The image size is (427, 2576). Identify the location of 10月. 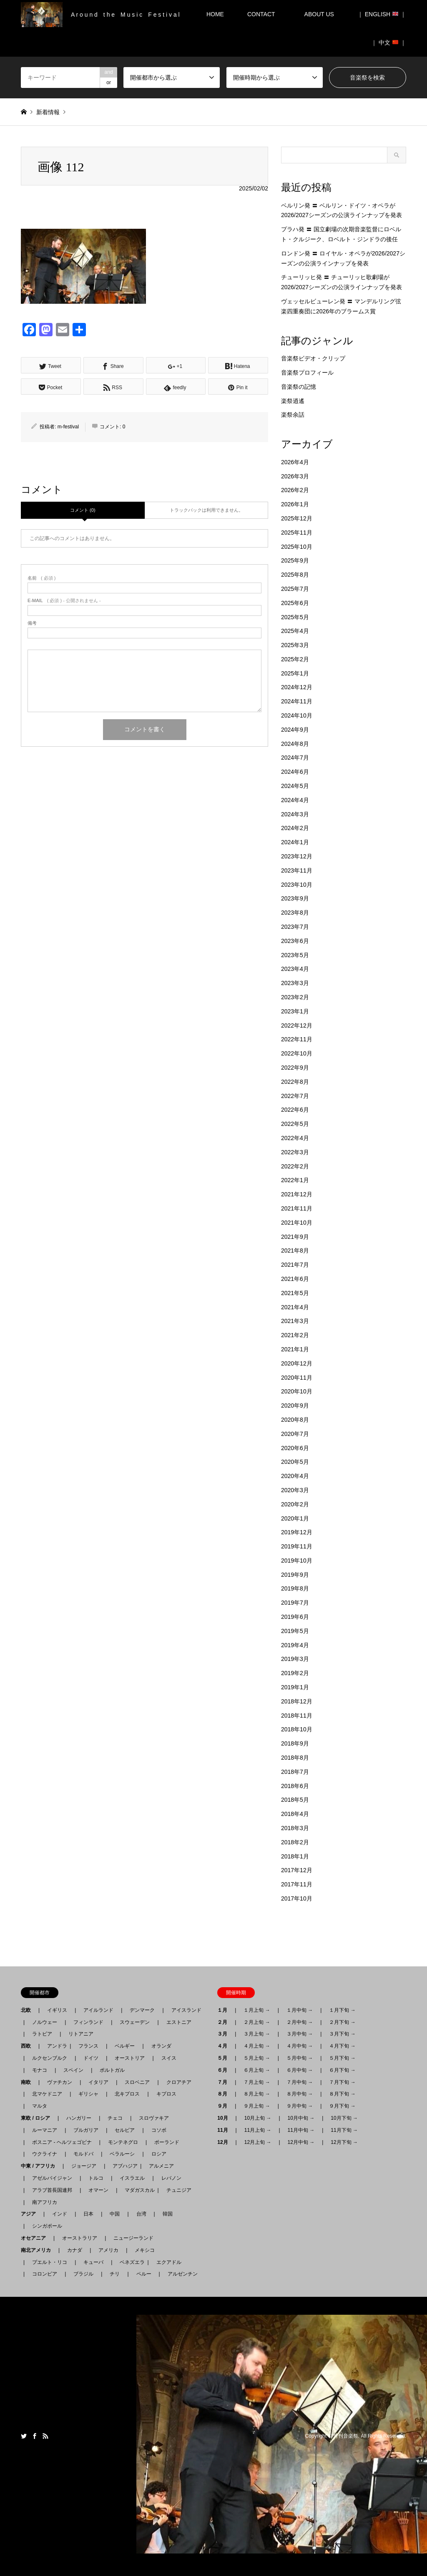
(225, 2118).